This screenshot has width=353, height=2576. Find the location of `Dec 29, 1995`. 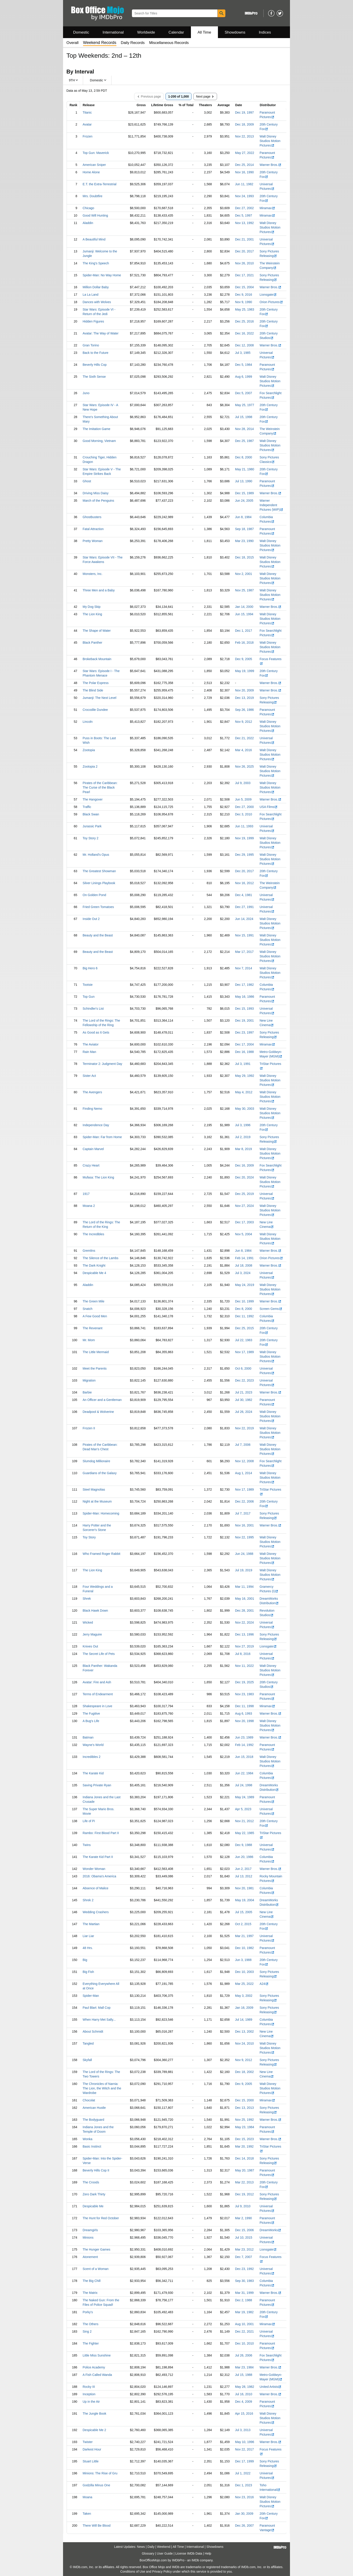

Dec 29, 1995 is located at coordinates (244, 854).